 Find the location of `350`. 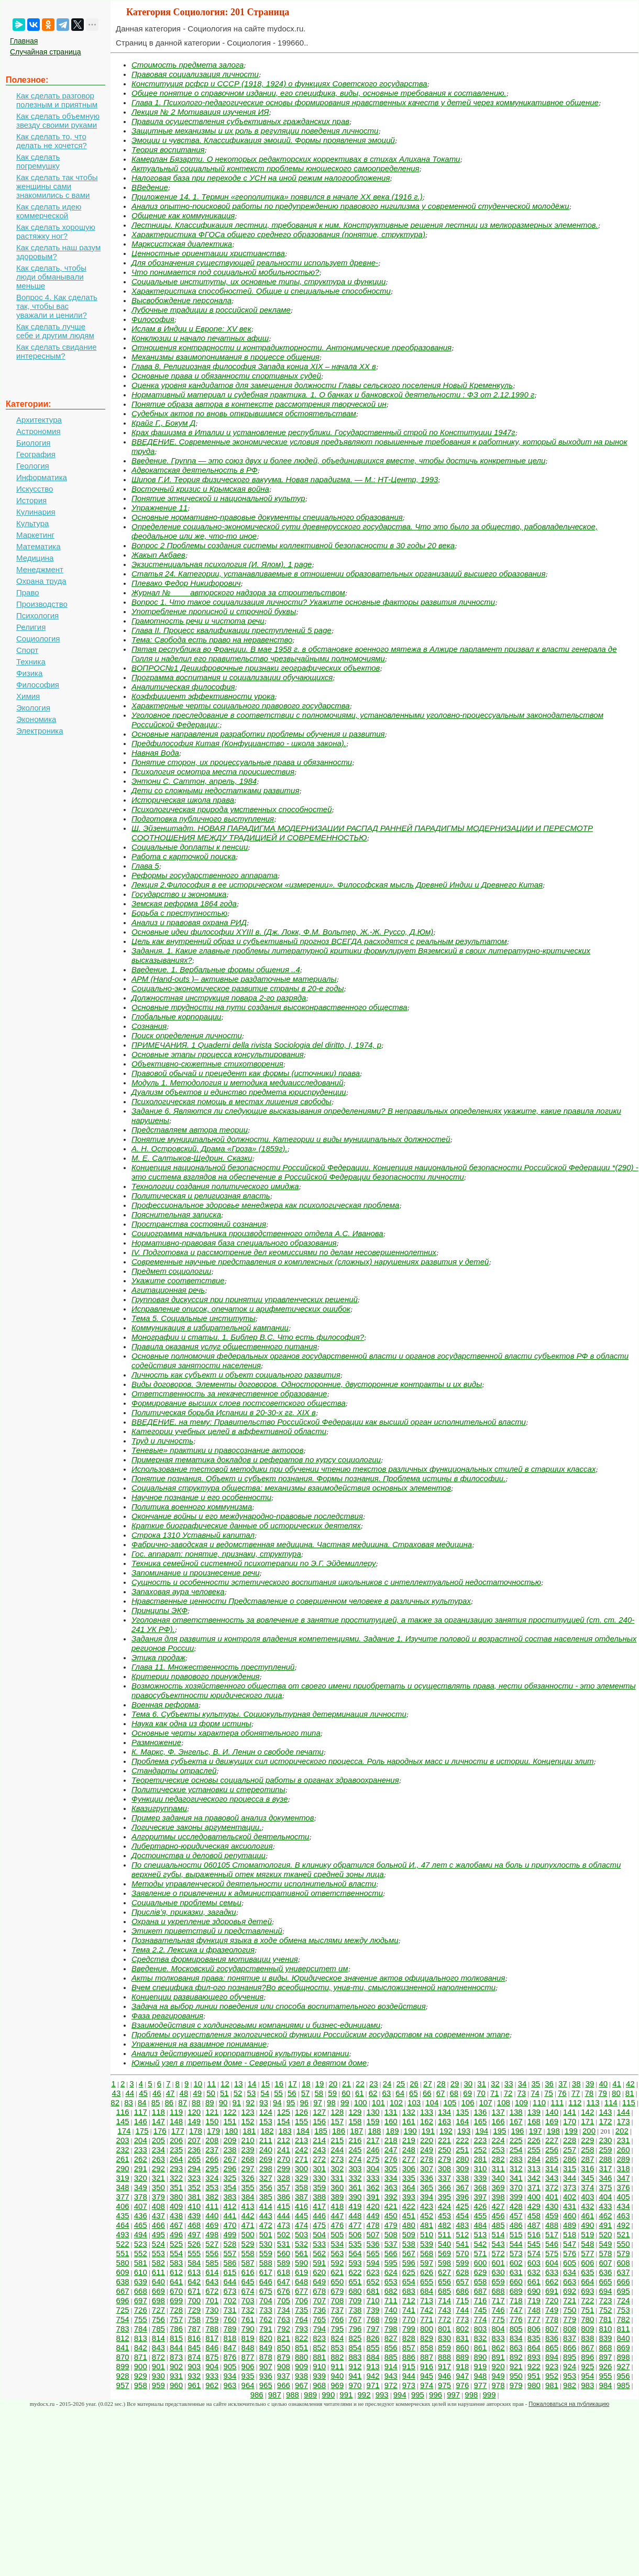

350 is located at coordinates (158, 2187).